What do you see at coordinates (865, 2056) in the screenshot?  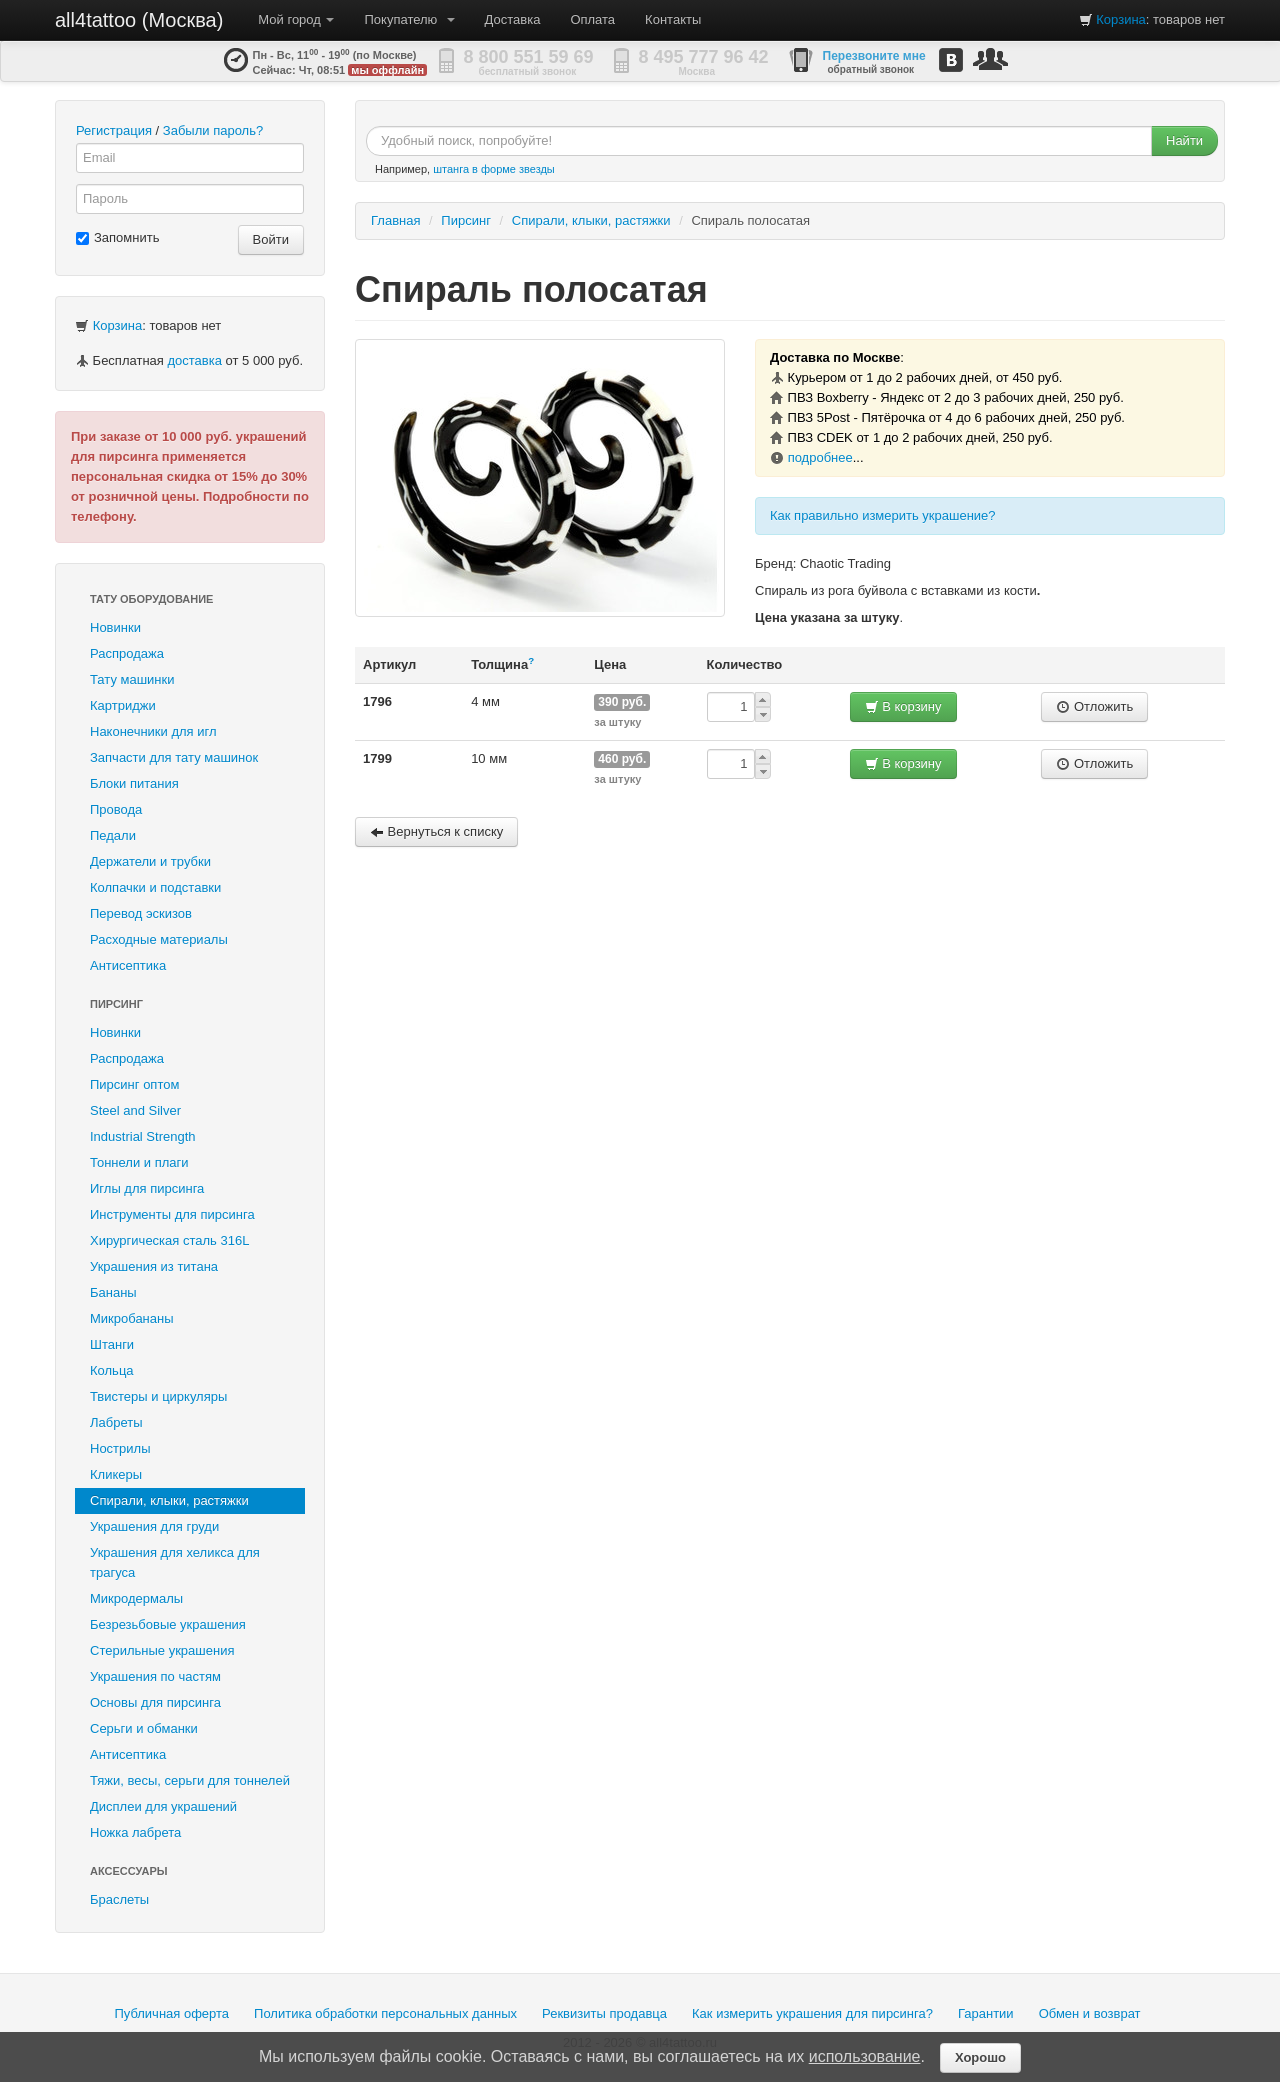 I see `использование` at bounding box center [865, 2056].